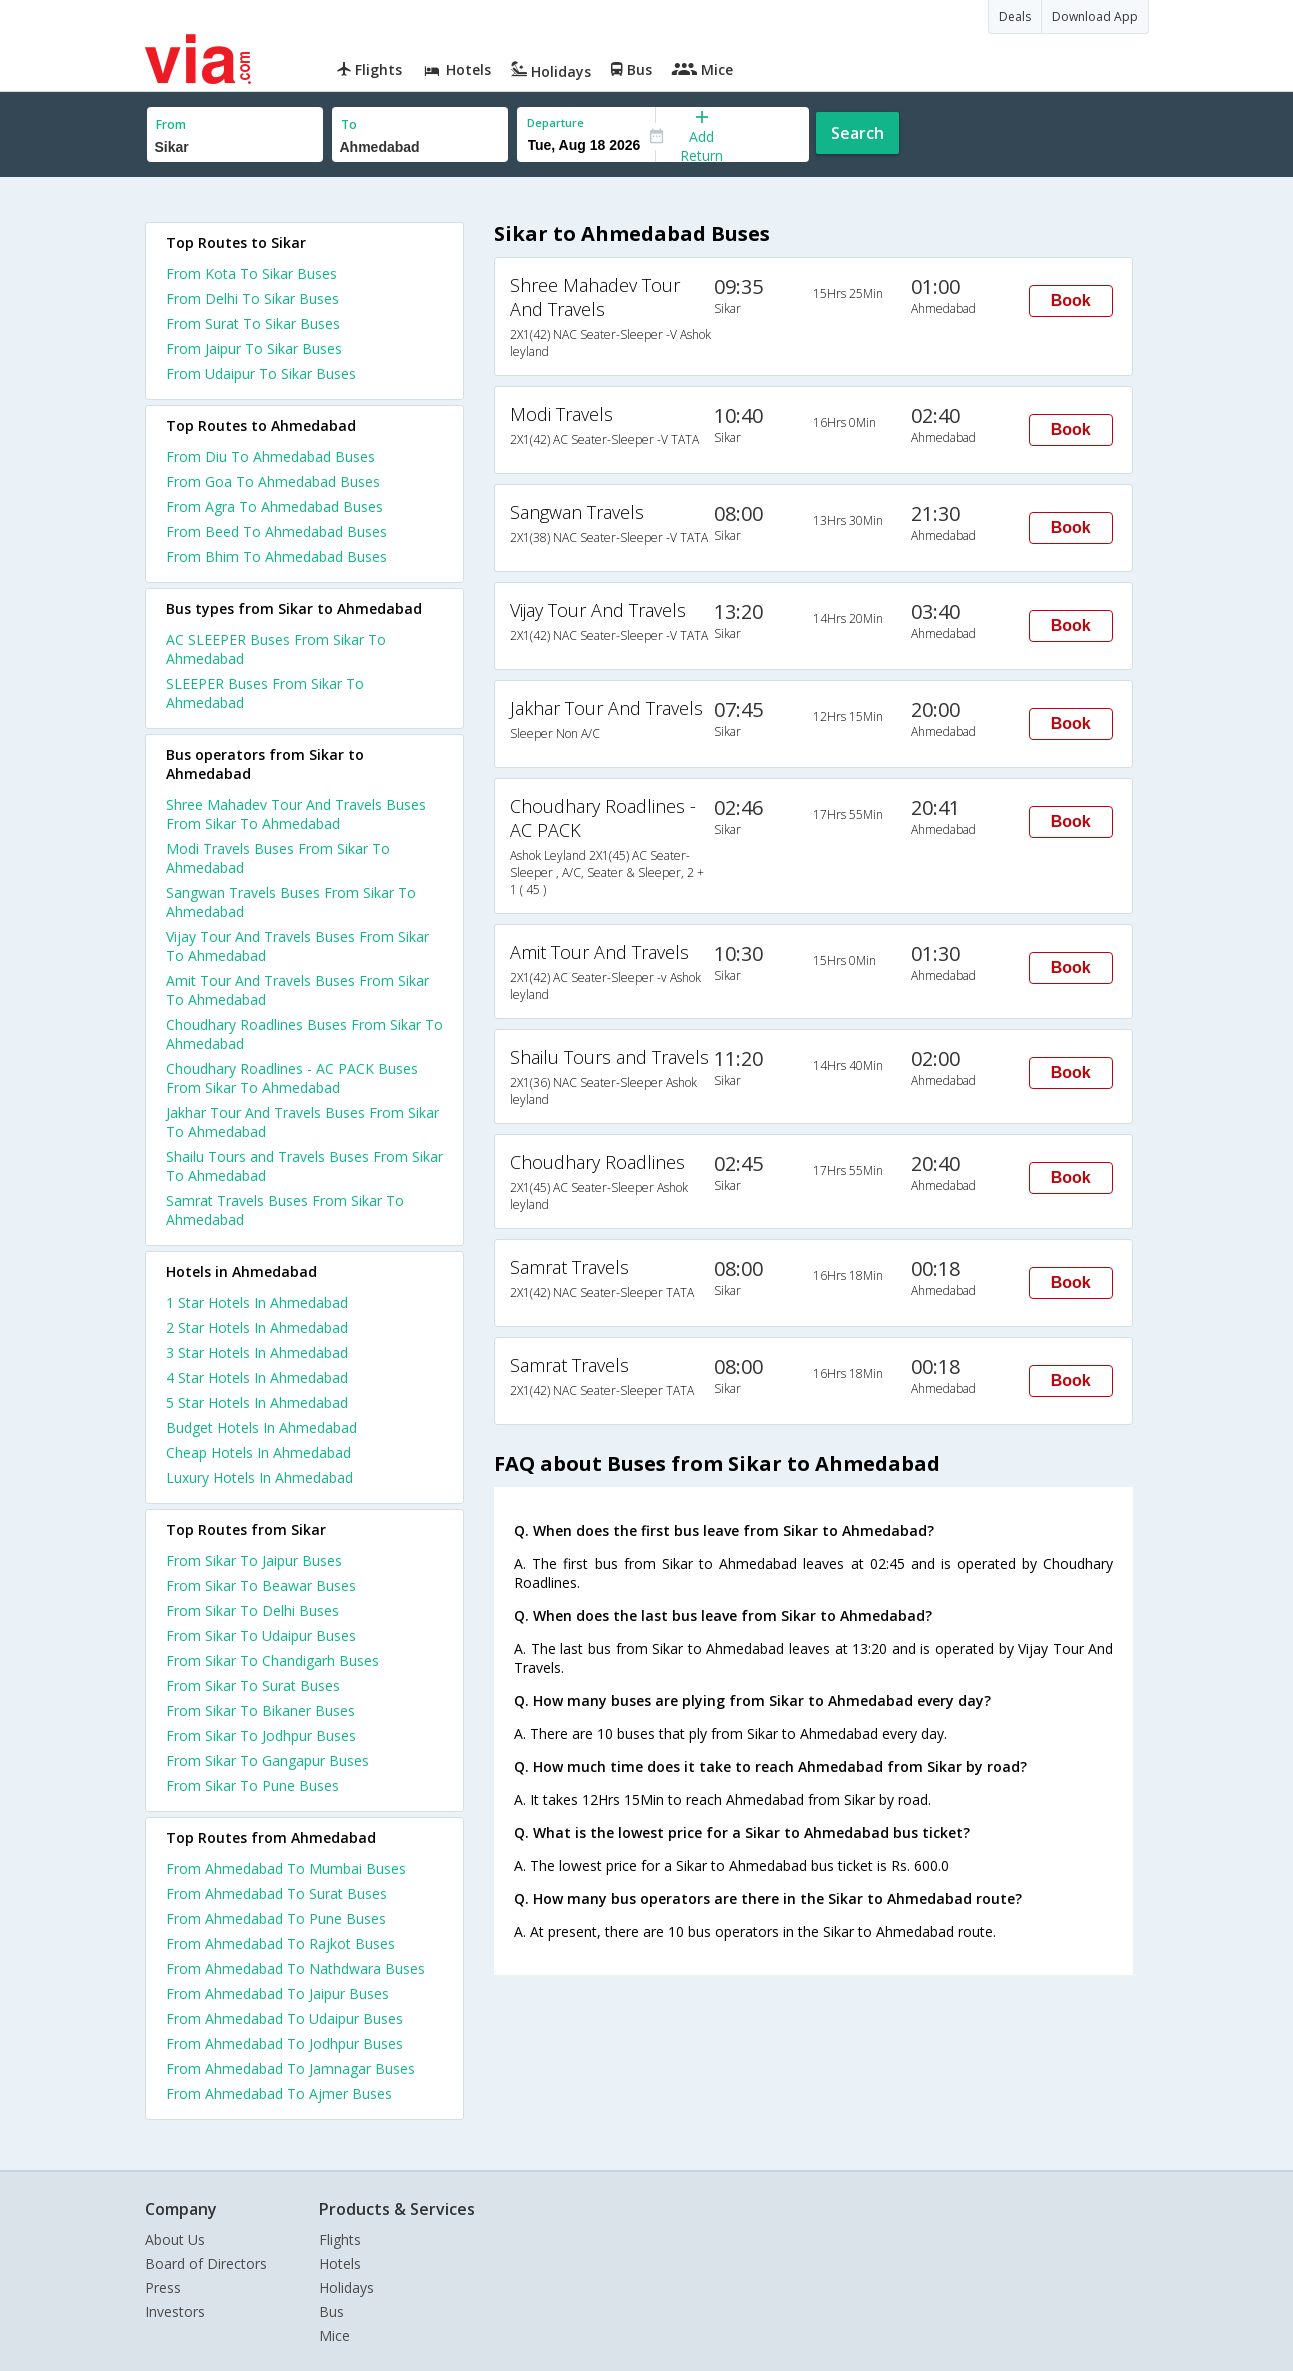 The height and width of the screenshot is (2371, 1293). What do you see at coordinates (278, 858) in the screenshot?
I see `Modi Travels Buses From Sikar To Ahmedabad` at bounding box center [278, 858].